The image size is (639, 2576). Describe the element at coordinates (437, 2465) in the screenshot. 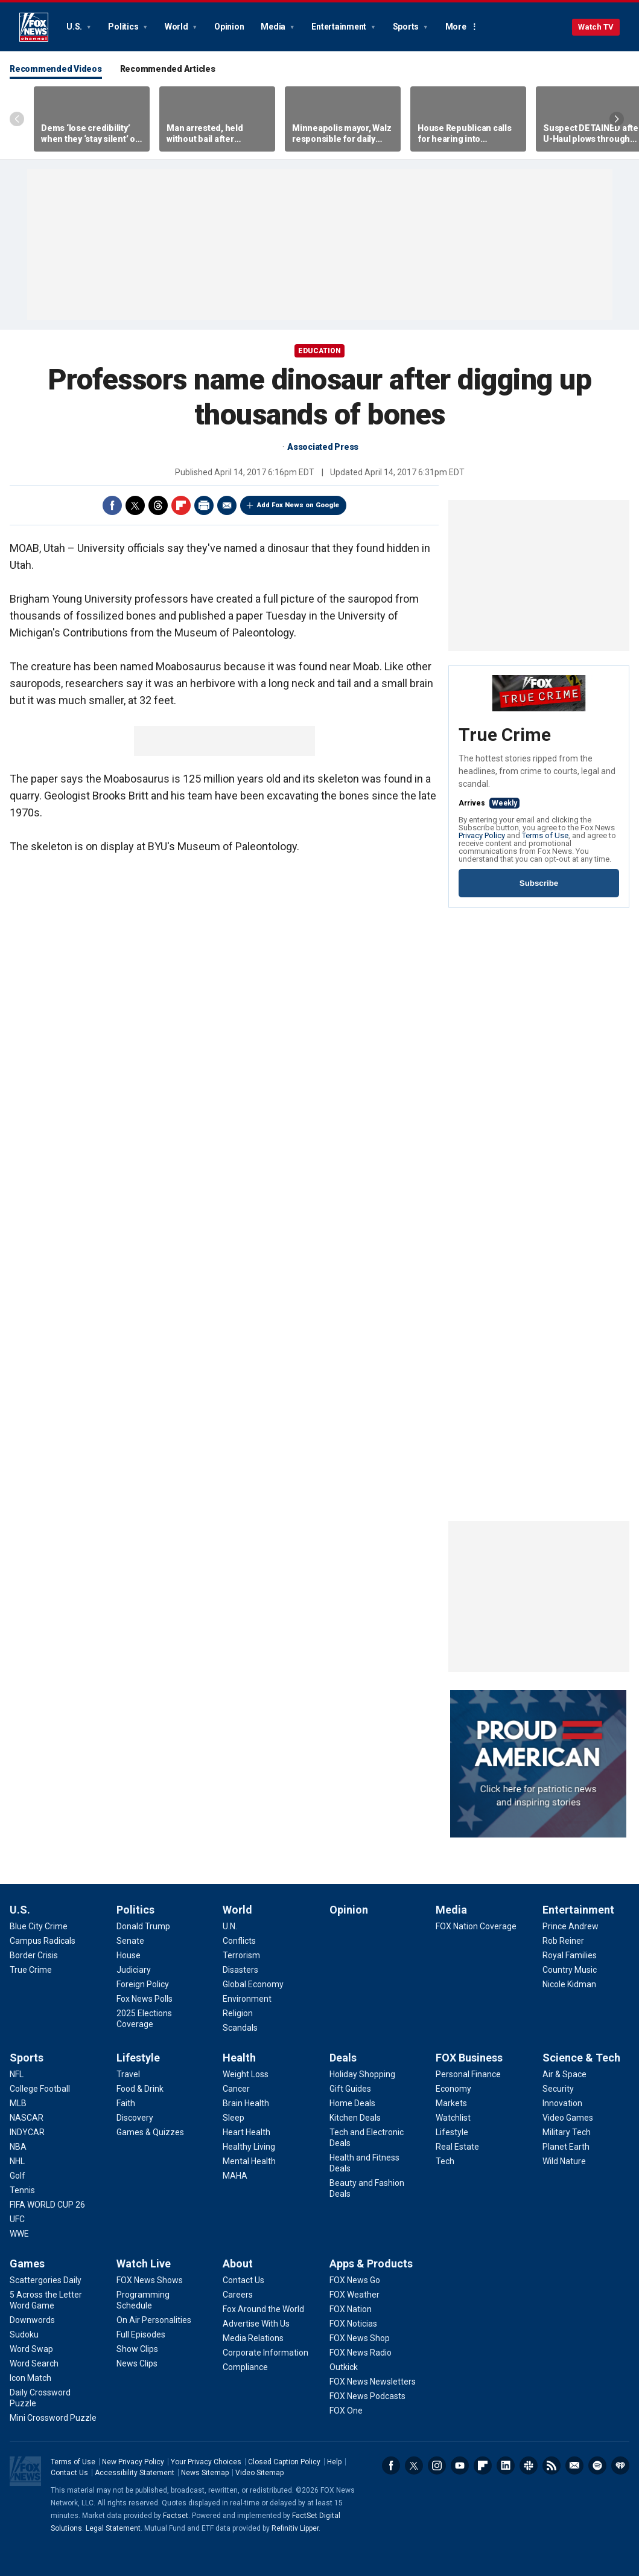

I see `Instagram` at that location.